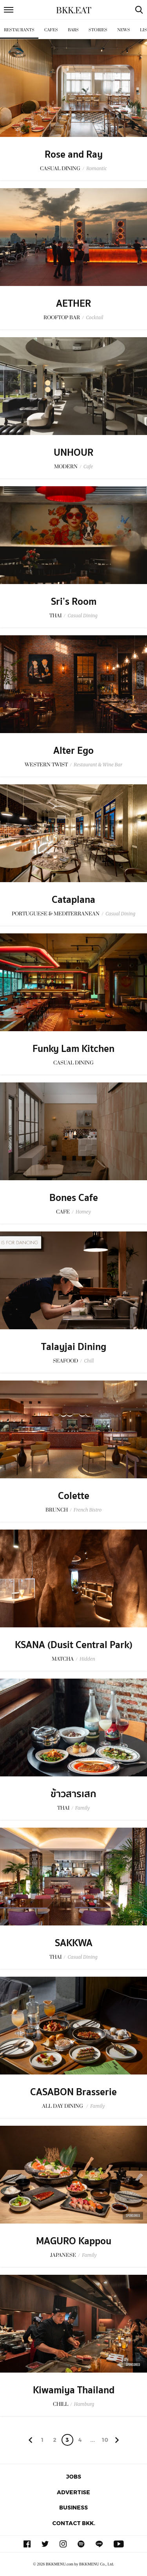 The width and height of the screenshot is (147, 2576). Describe the element at coordinates (123, 29) in the screenshot. I see `News` at that location.